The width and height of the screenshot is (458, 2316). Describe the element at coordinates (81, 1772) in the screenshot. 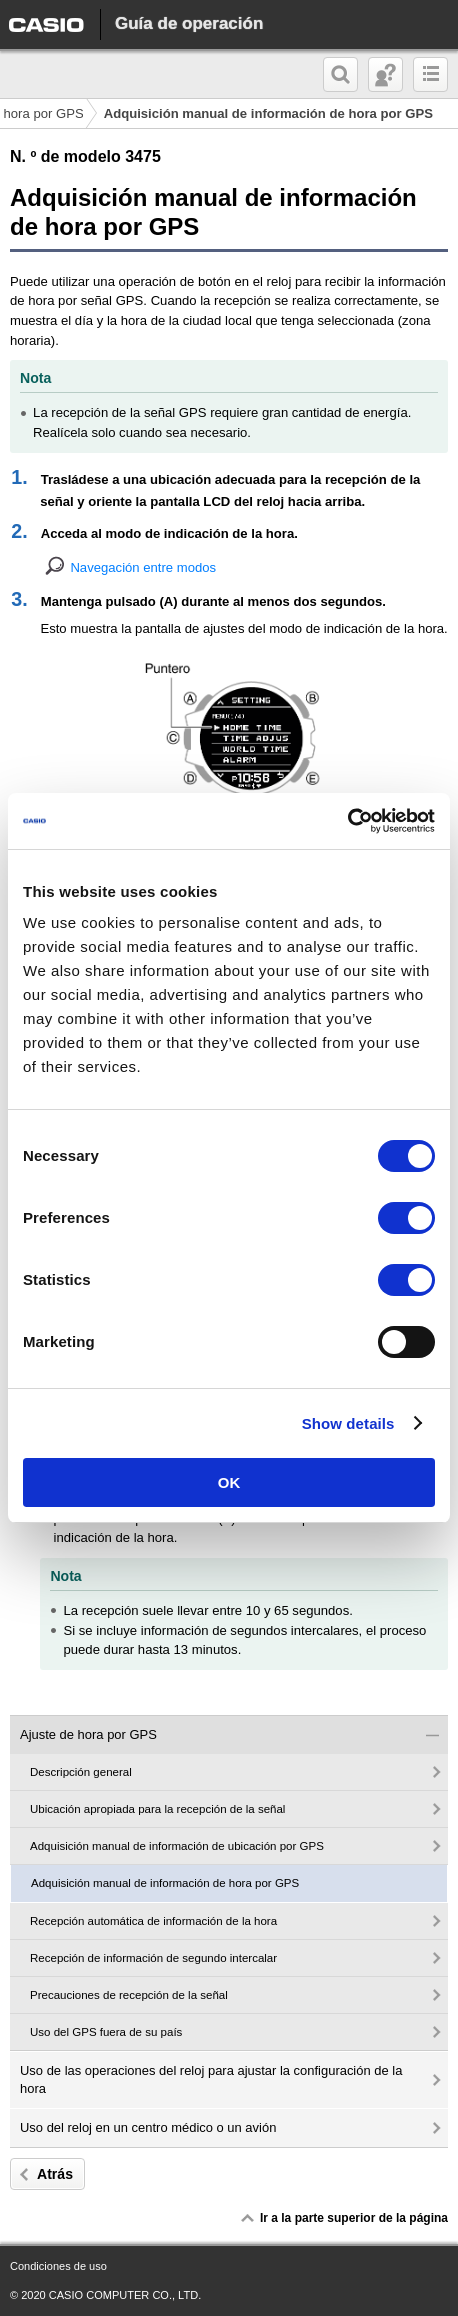

I see `Descripción general` at that location.